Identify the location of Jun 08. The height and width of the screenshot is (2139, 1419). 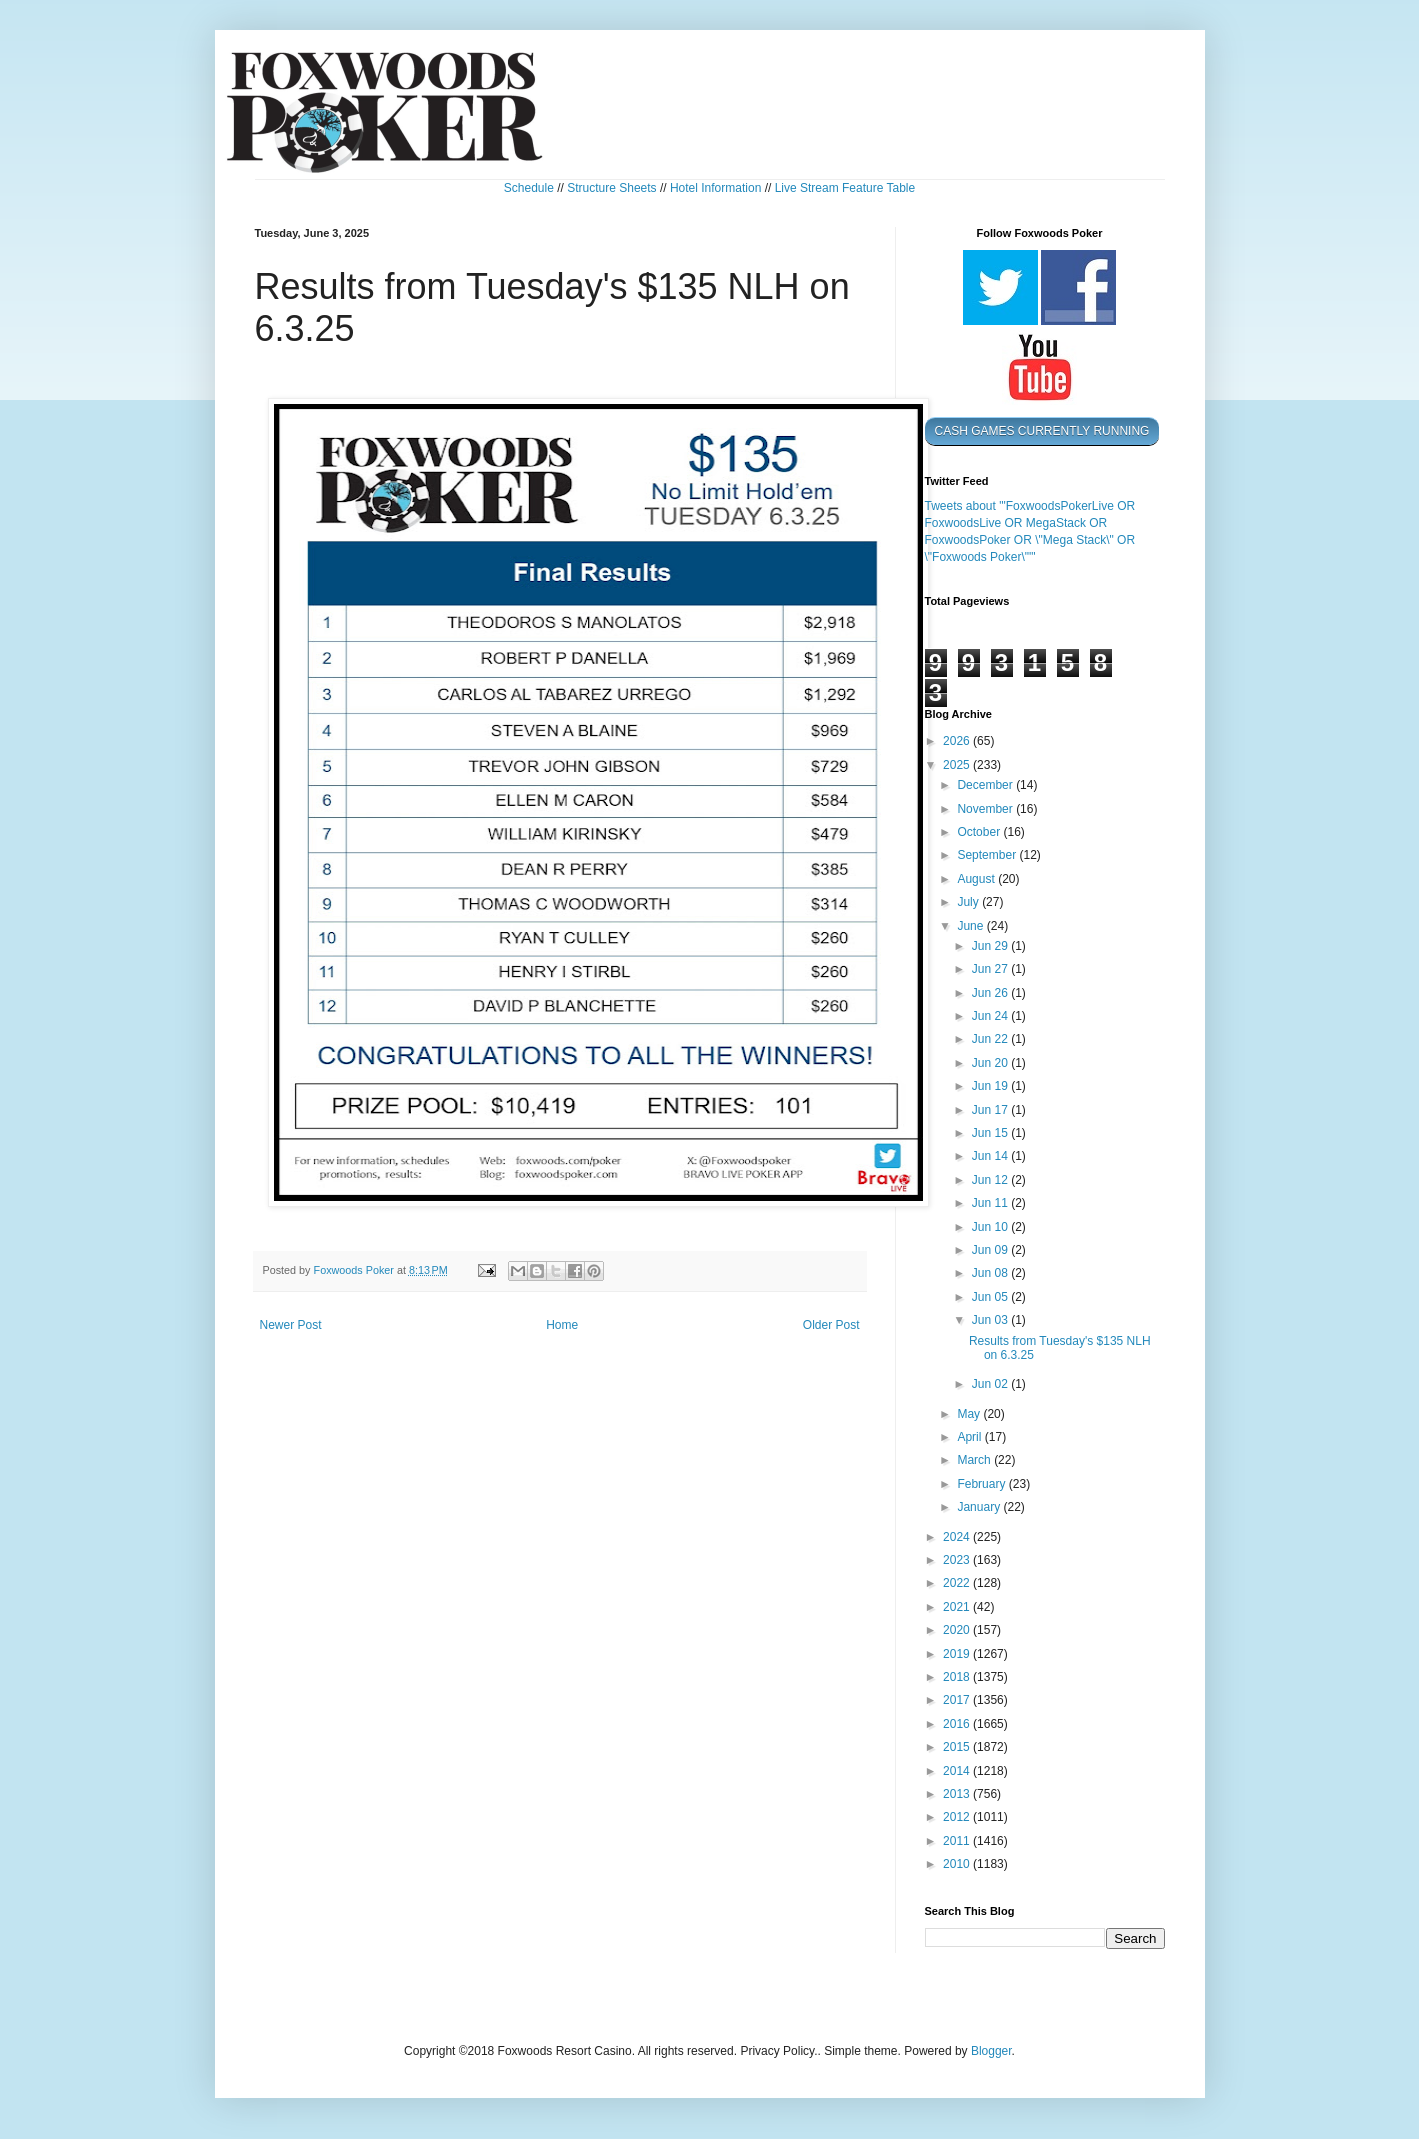
(991, 1273).